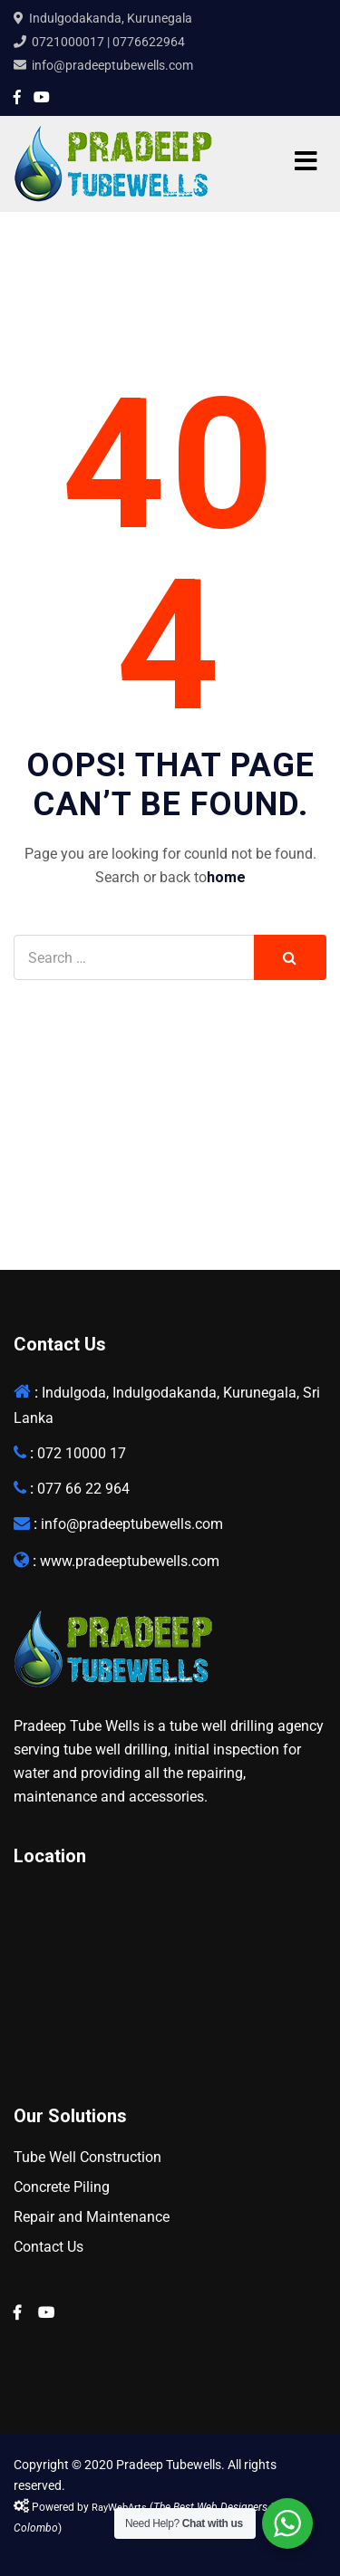 The height and width of the screenshot is (2576, 340). Describe the element at coordinates (226, 877) in the screenshot. I see `home` at that location.